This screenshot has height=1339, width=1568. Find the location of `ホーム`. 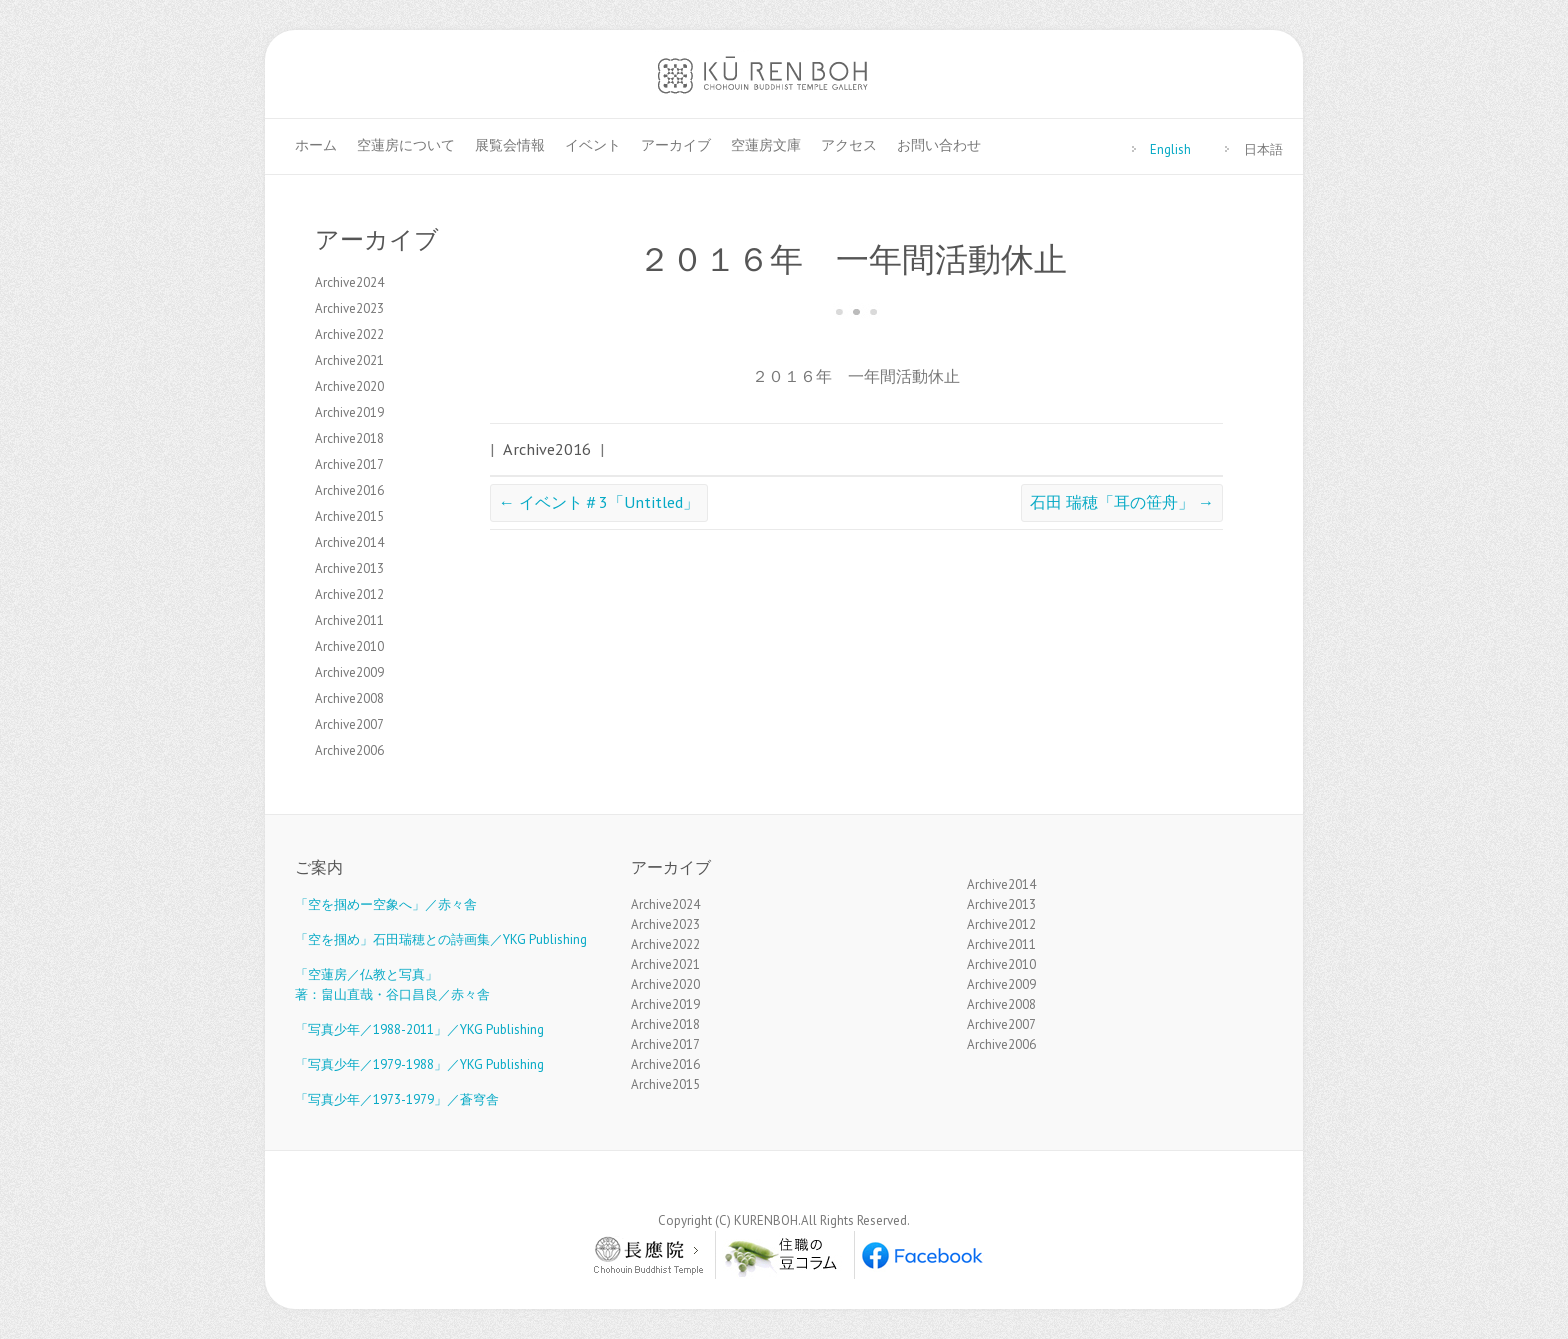

ホーム is located at coordinates (316, 145).